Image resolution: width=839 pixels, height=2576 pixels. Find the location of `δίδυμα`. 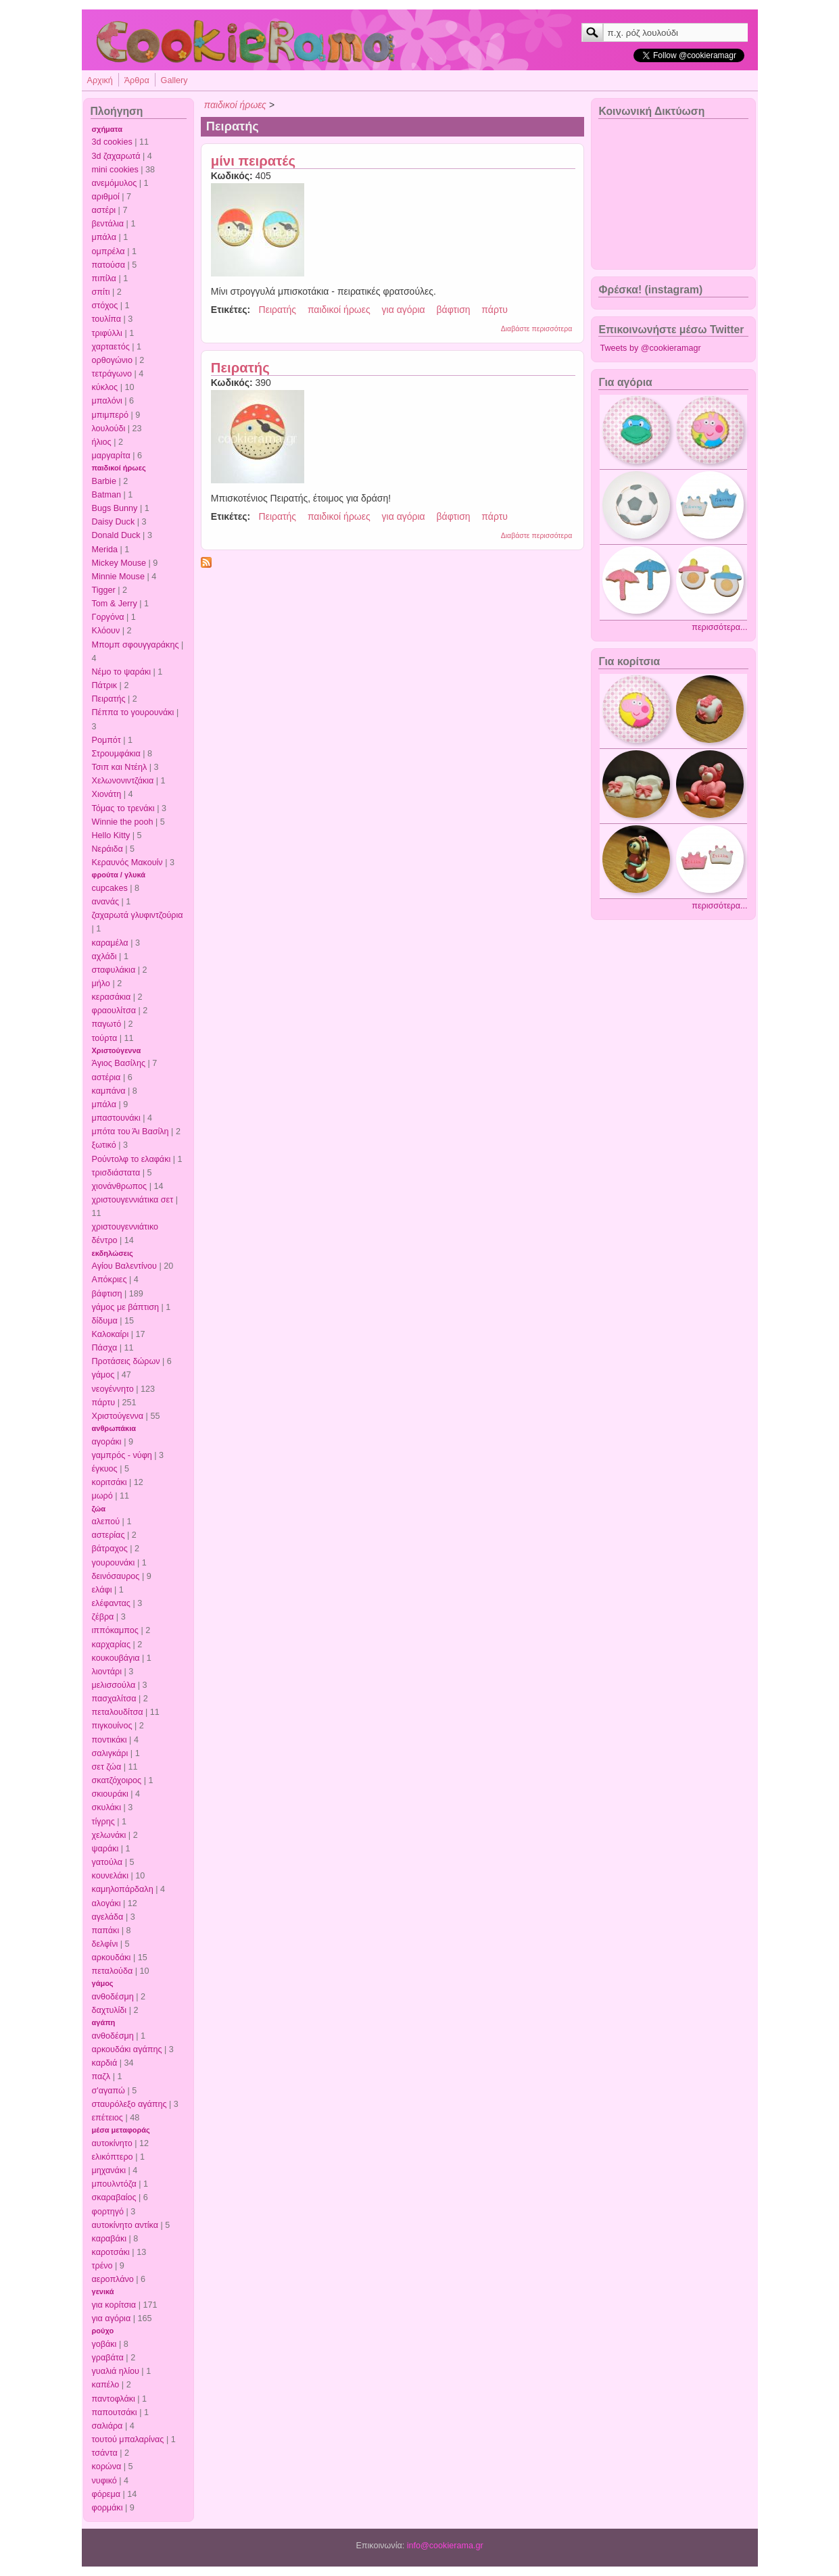

δίδυμα is located at coordinates (105, 1321).